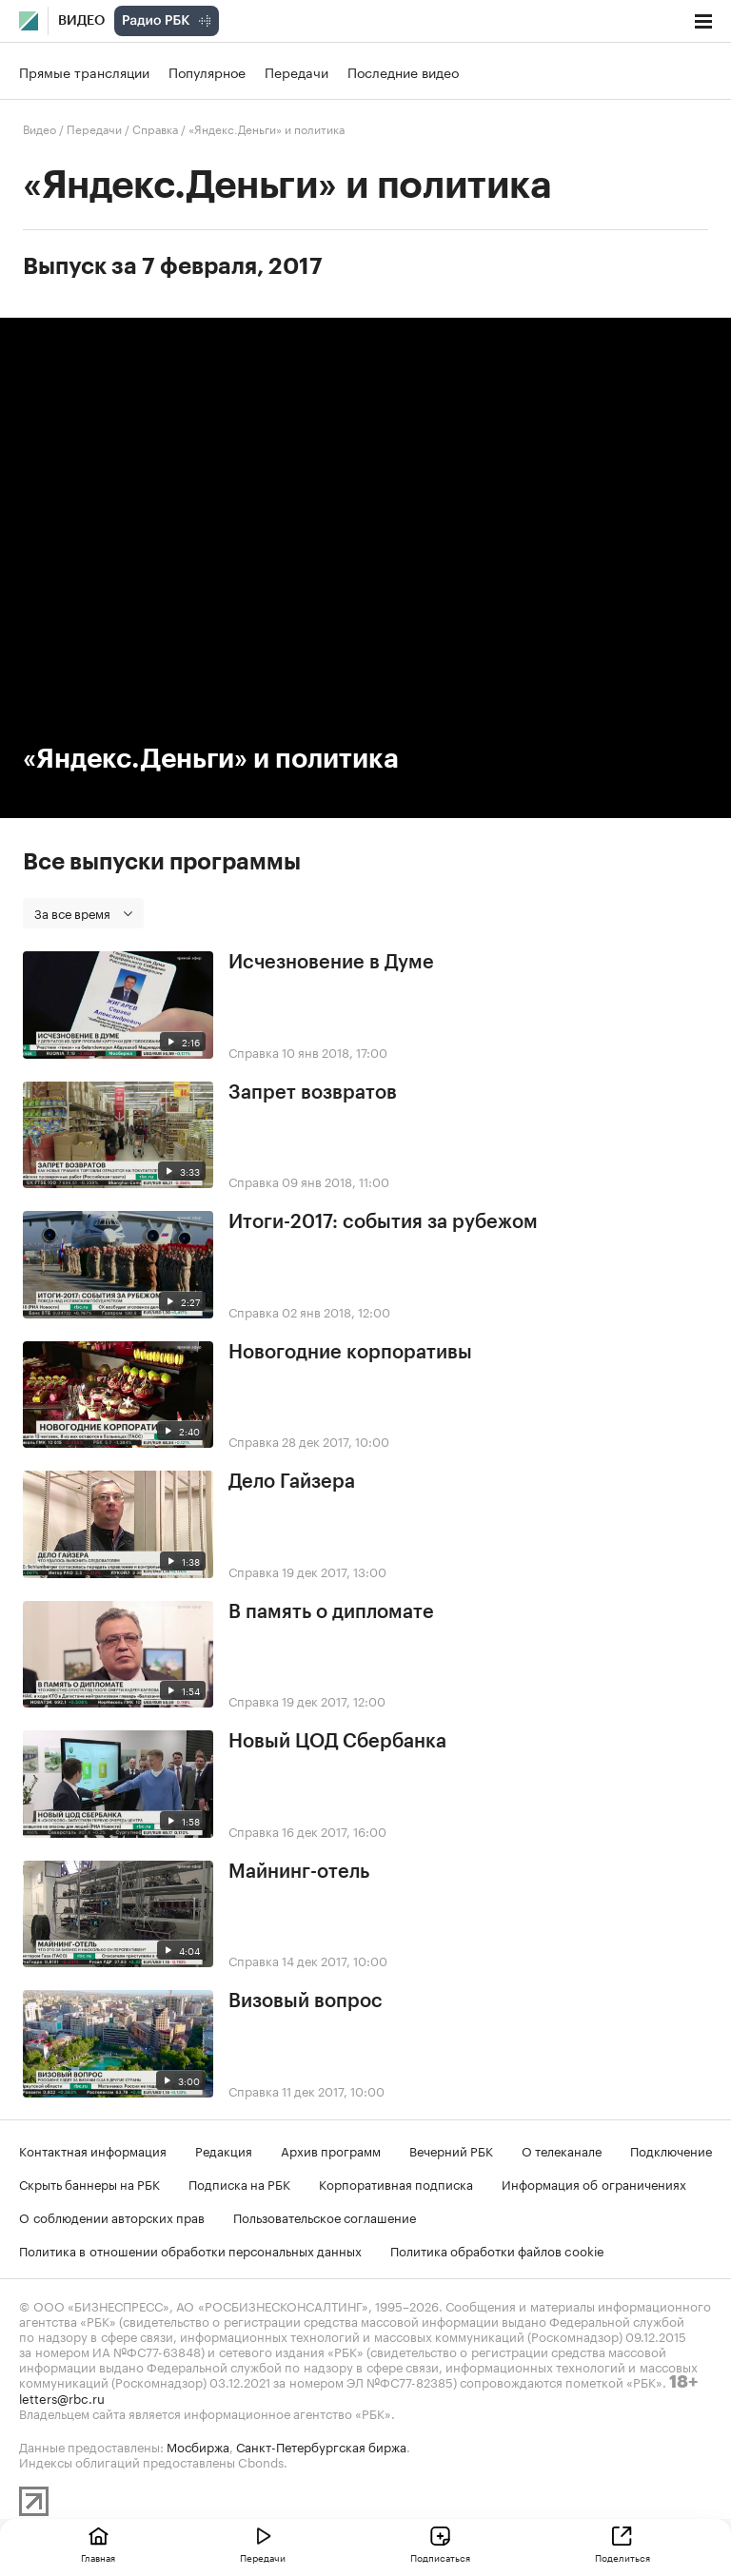  I want to click on Вечерний РБК, so click(451, 2149).